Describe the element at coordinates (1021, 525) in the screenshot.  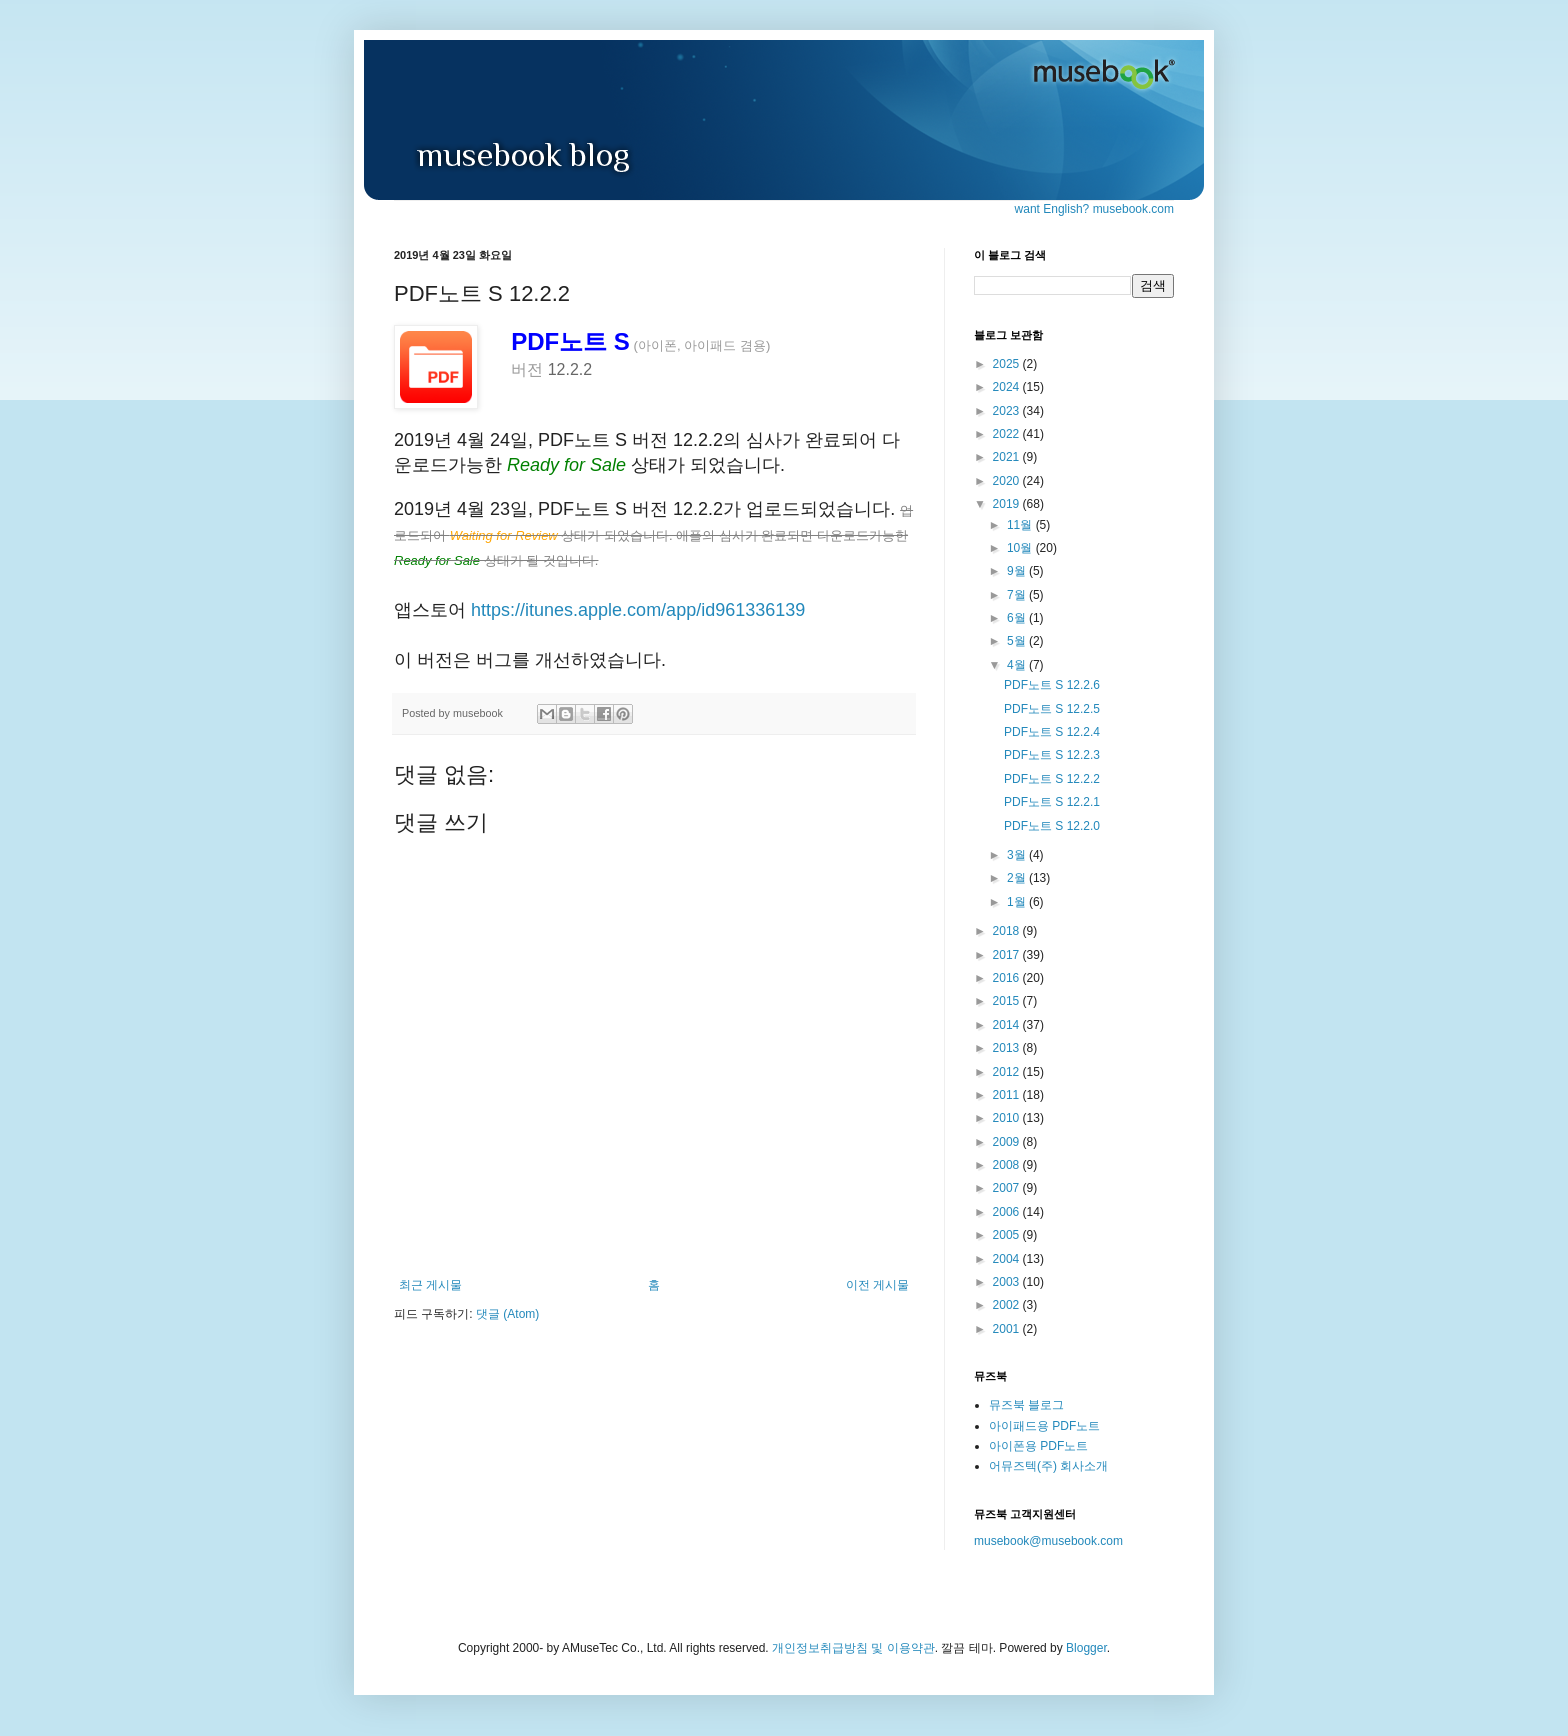
I see `11월` at that location.